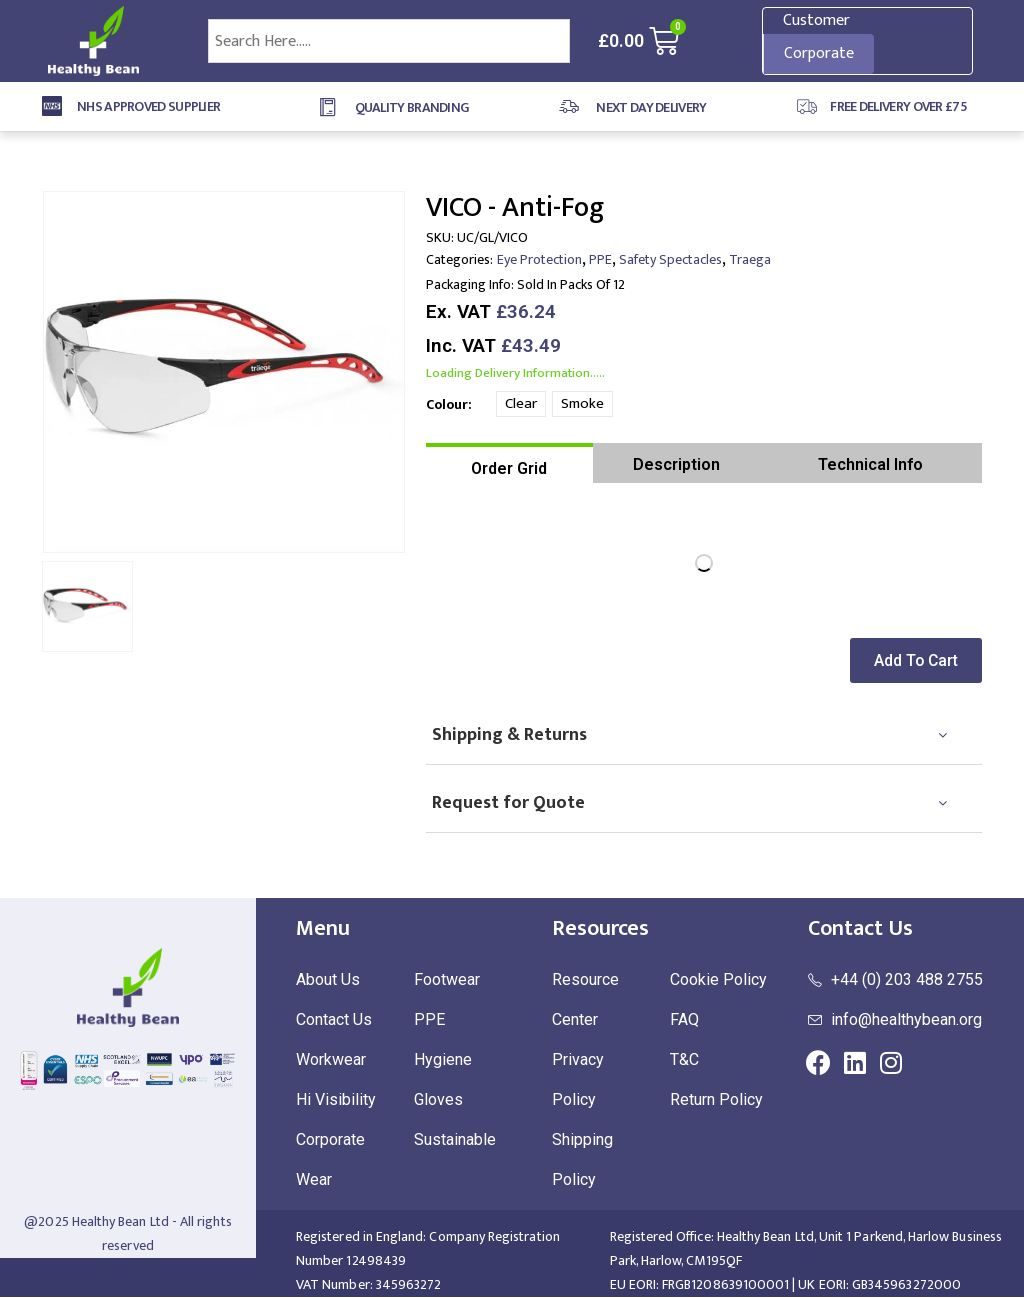  I want to click on PPE, so click(600, 259).